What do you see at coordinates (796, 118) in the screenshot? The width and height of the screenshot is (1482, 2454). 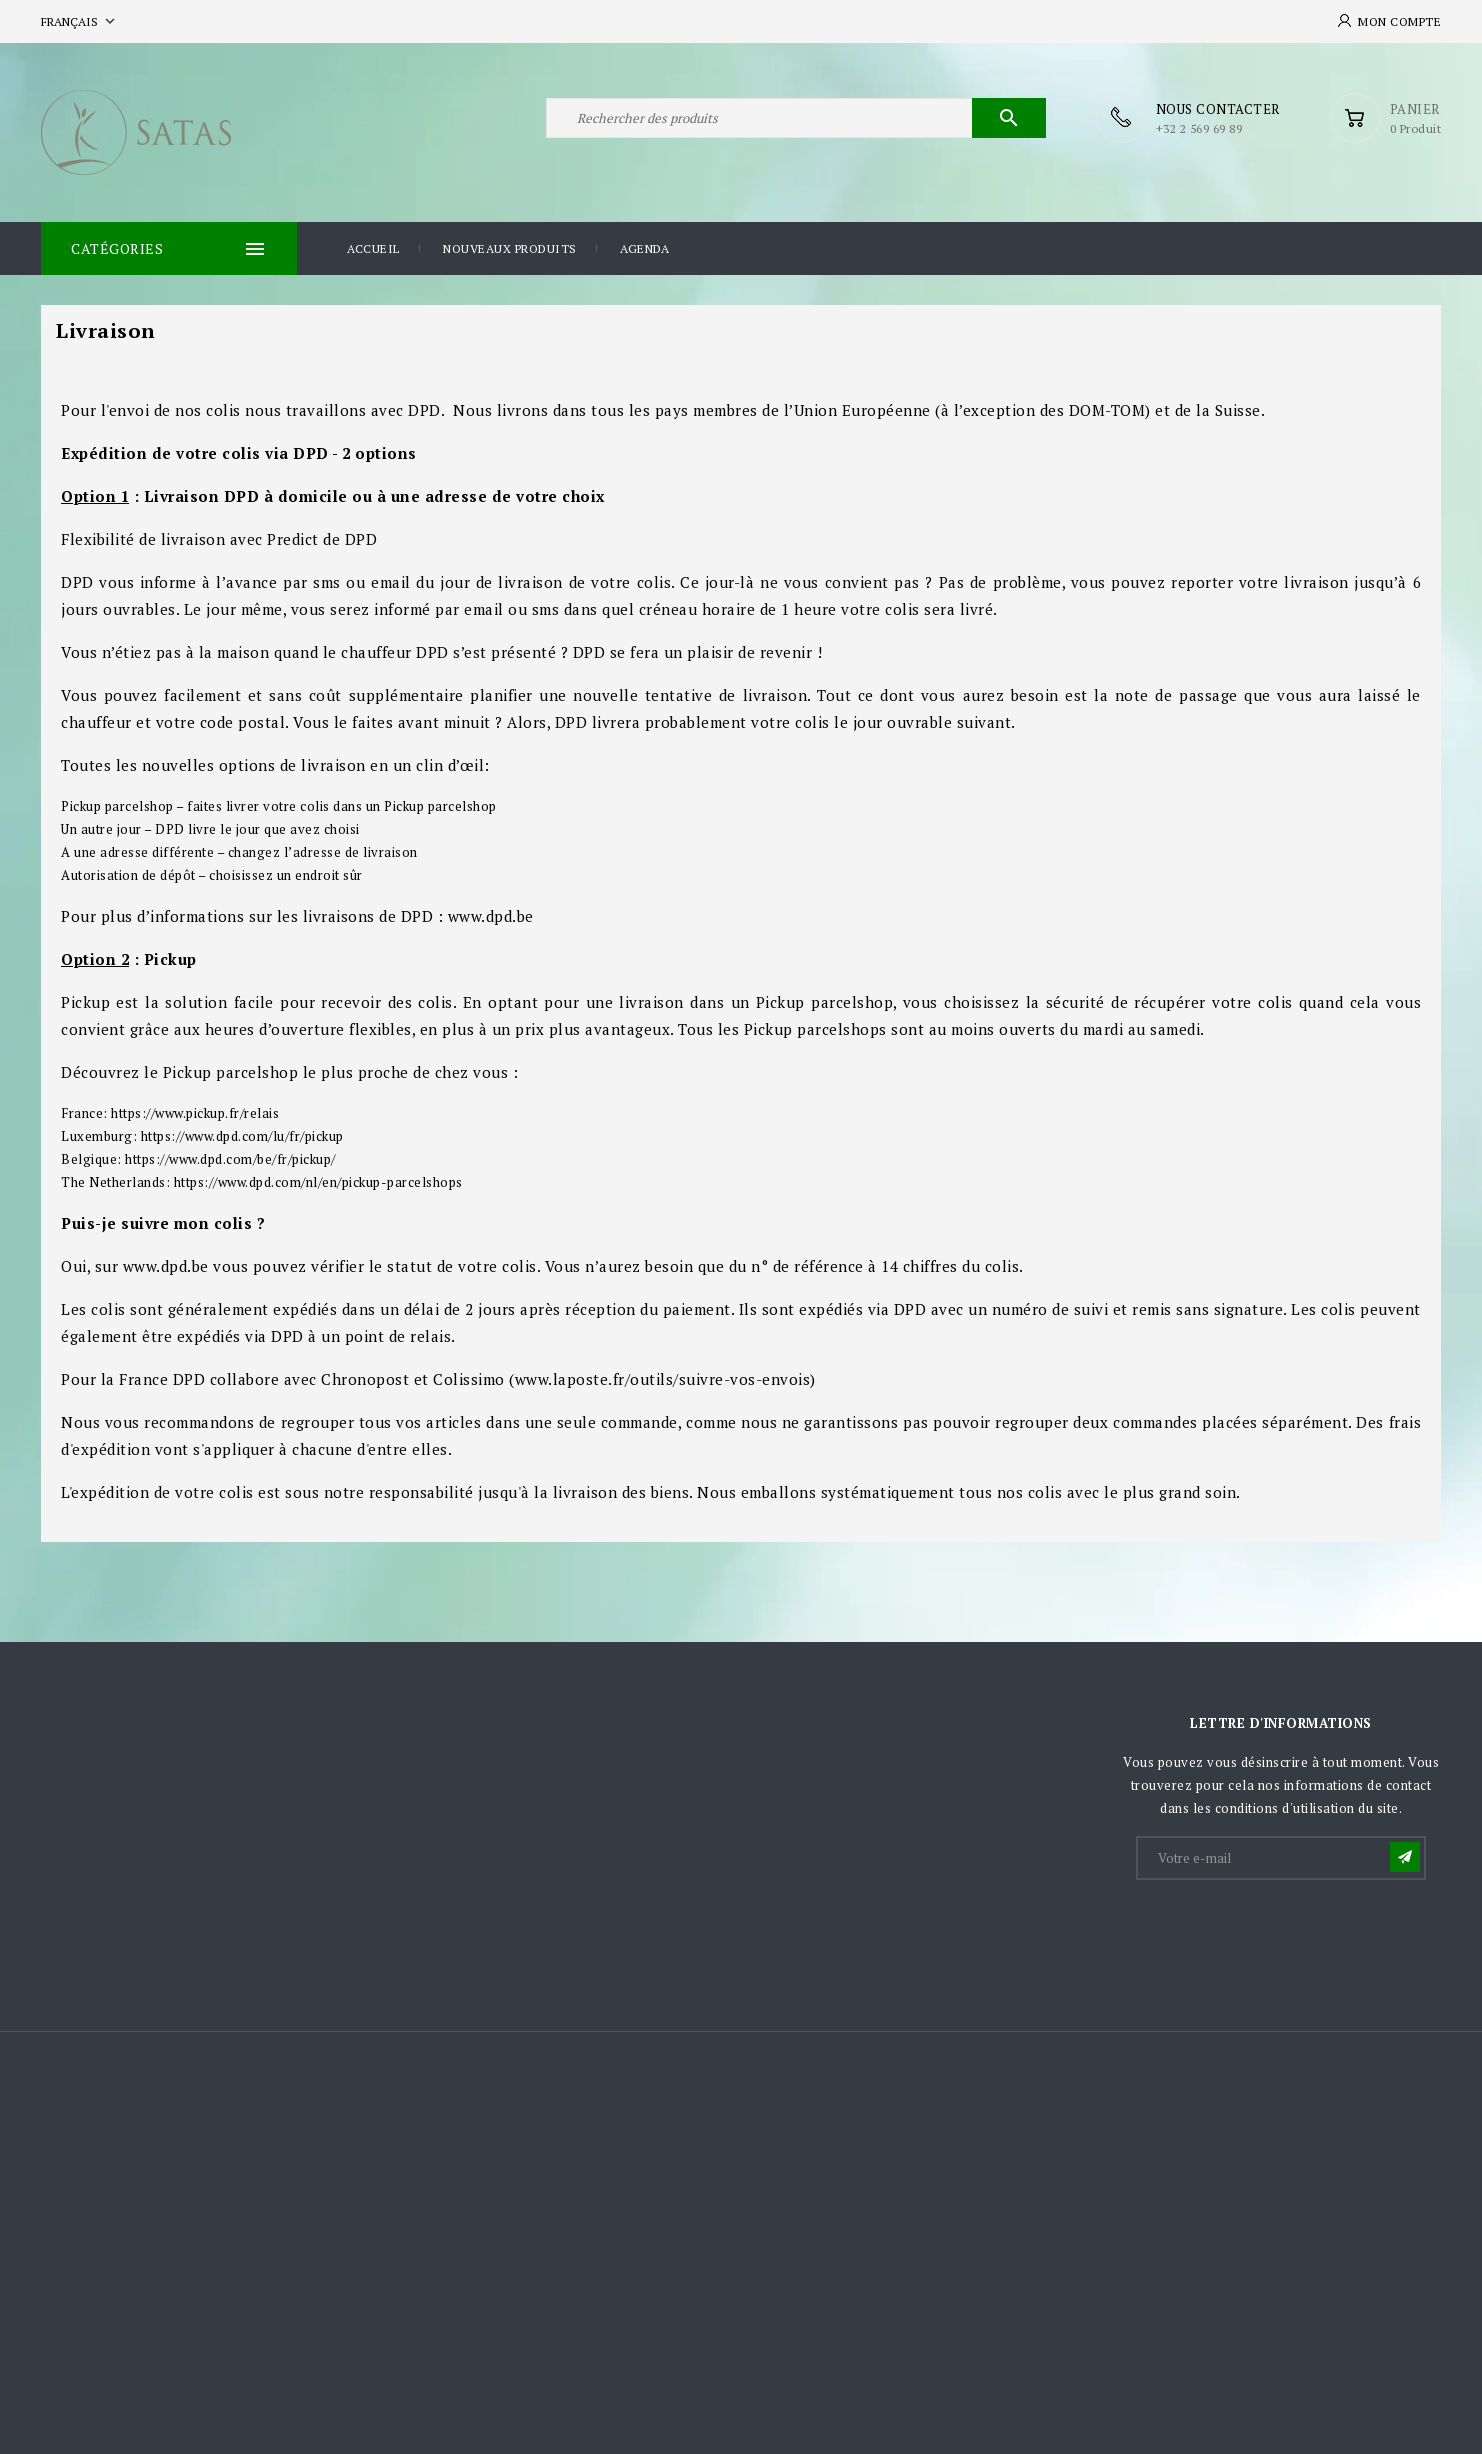 I see `[Rechercher]` at bounding box center [796, 118].